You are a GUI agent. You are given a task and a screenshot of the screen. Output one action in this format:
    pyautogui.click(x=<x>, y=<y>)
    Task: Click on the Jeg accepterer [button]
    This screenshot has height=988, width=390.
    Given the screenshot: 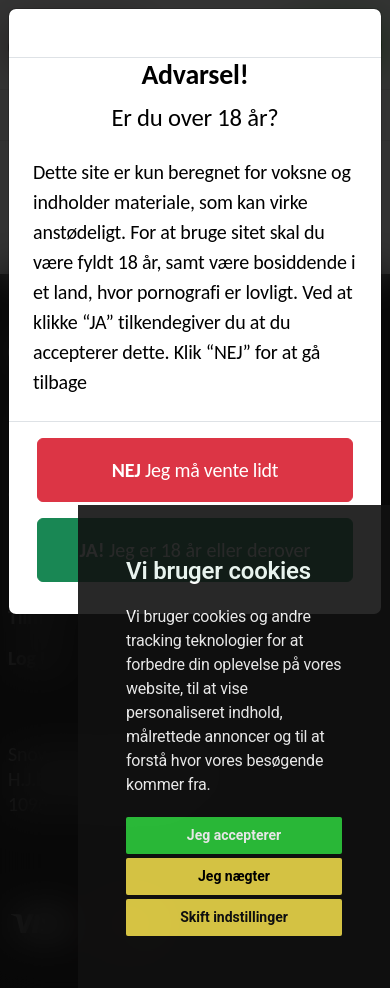 What is the action you would take?
    pyautogui.click(x=234, y=835)
    